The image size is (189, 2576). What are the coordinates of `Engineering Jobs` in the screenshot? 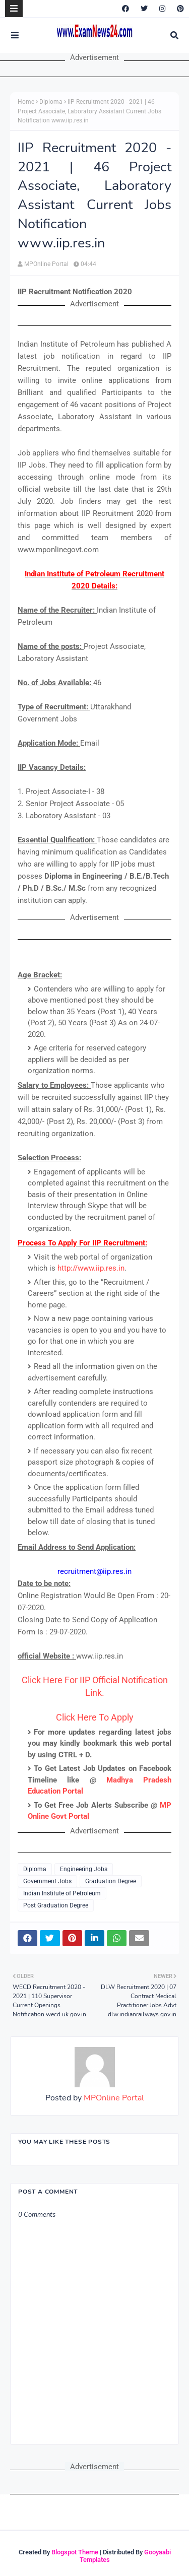 It's located at (83, 1869).